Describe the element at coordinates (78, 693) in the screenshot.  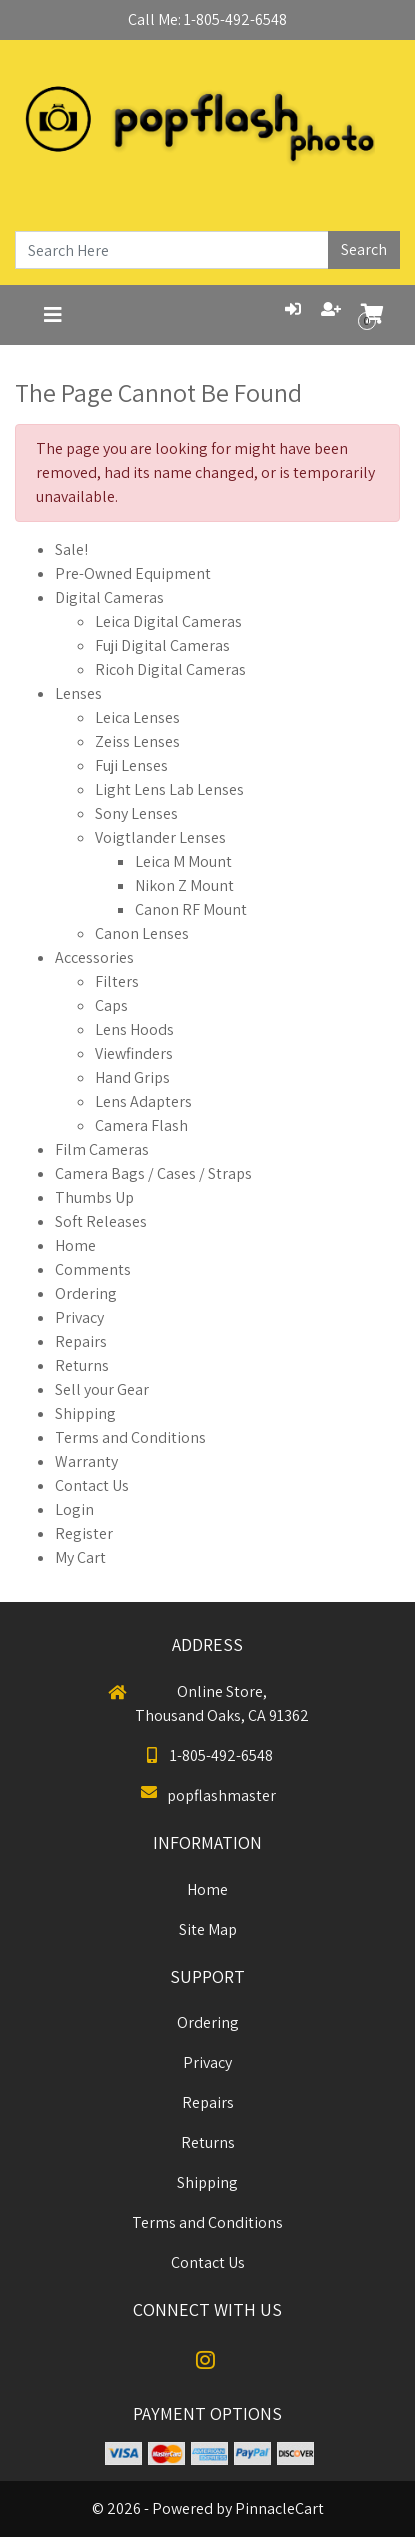
I see `Lenses` at that location.